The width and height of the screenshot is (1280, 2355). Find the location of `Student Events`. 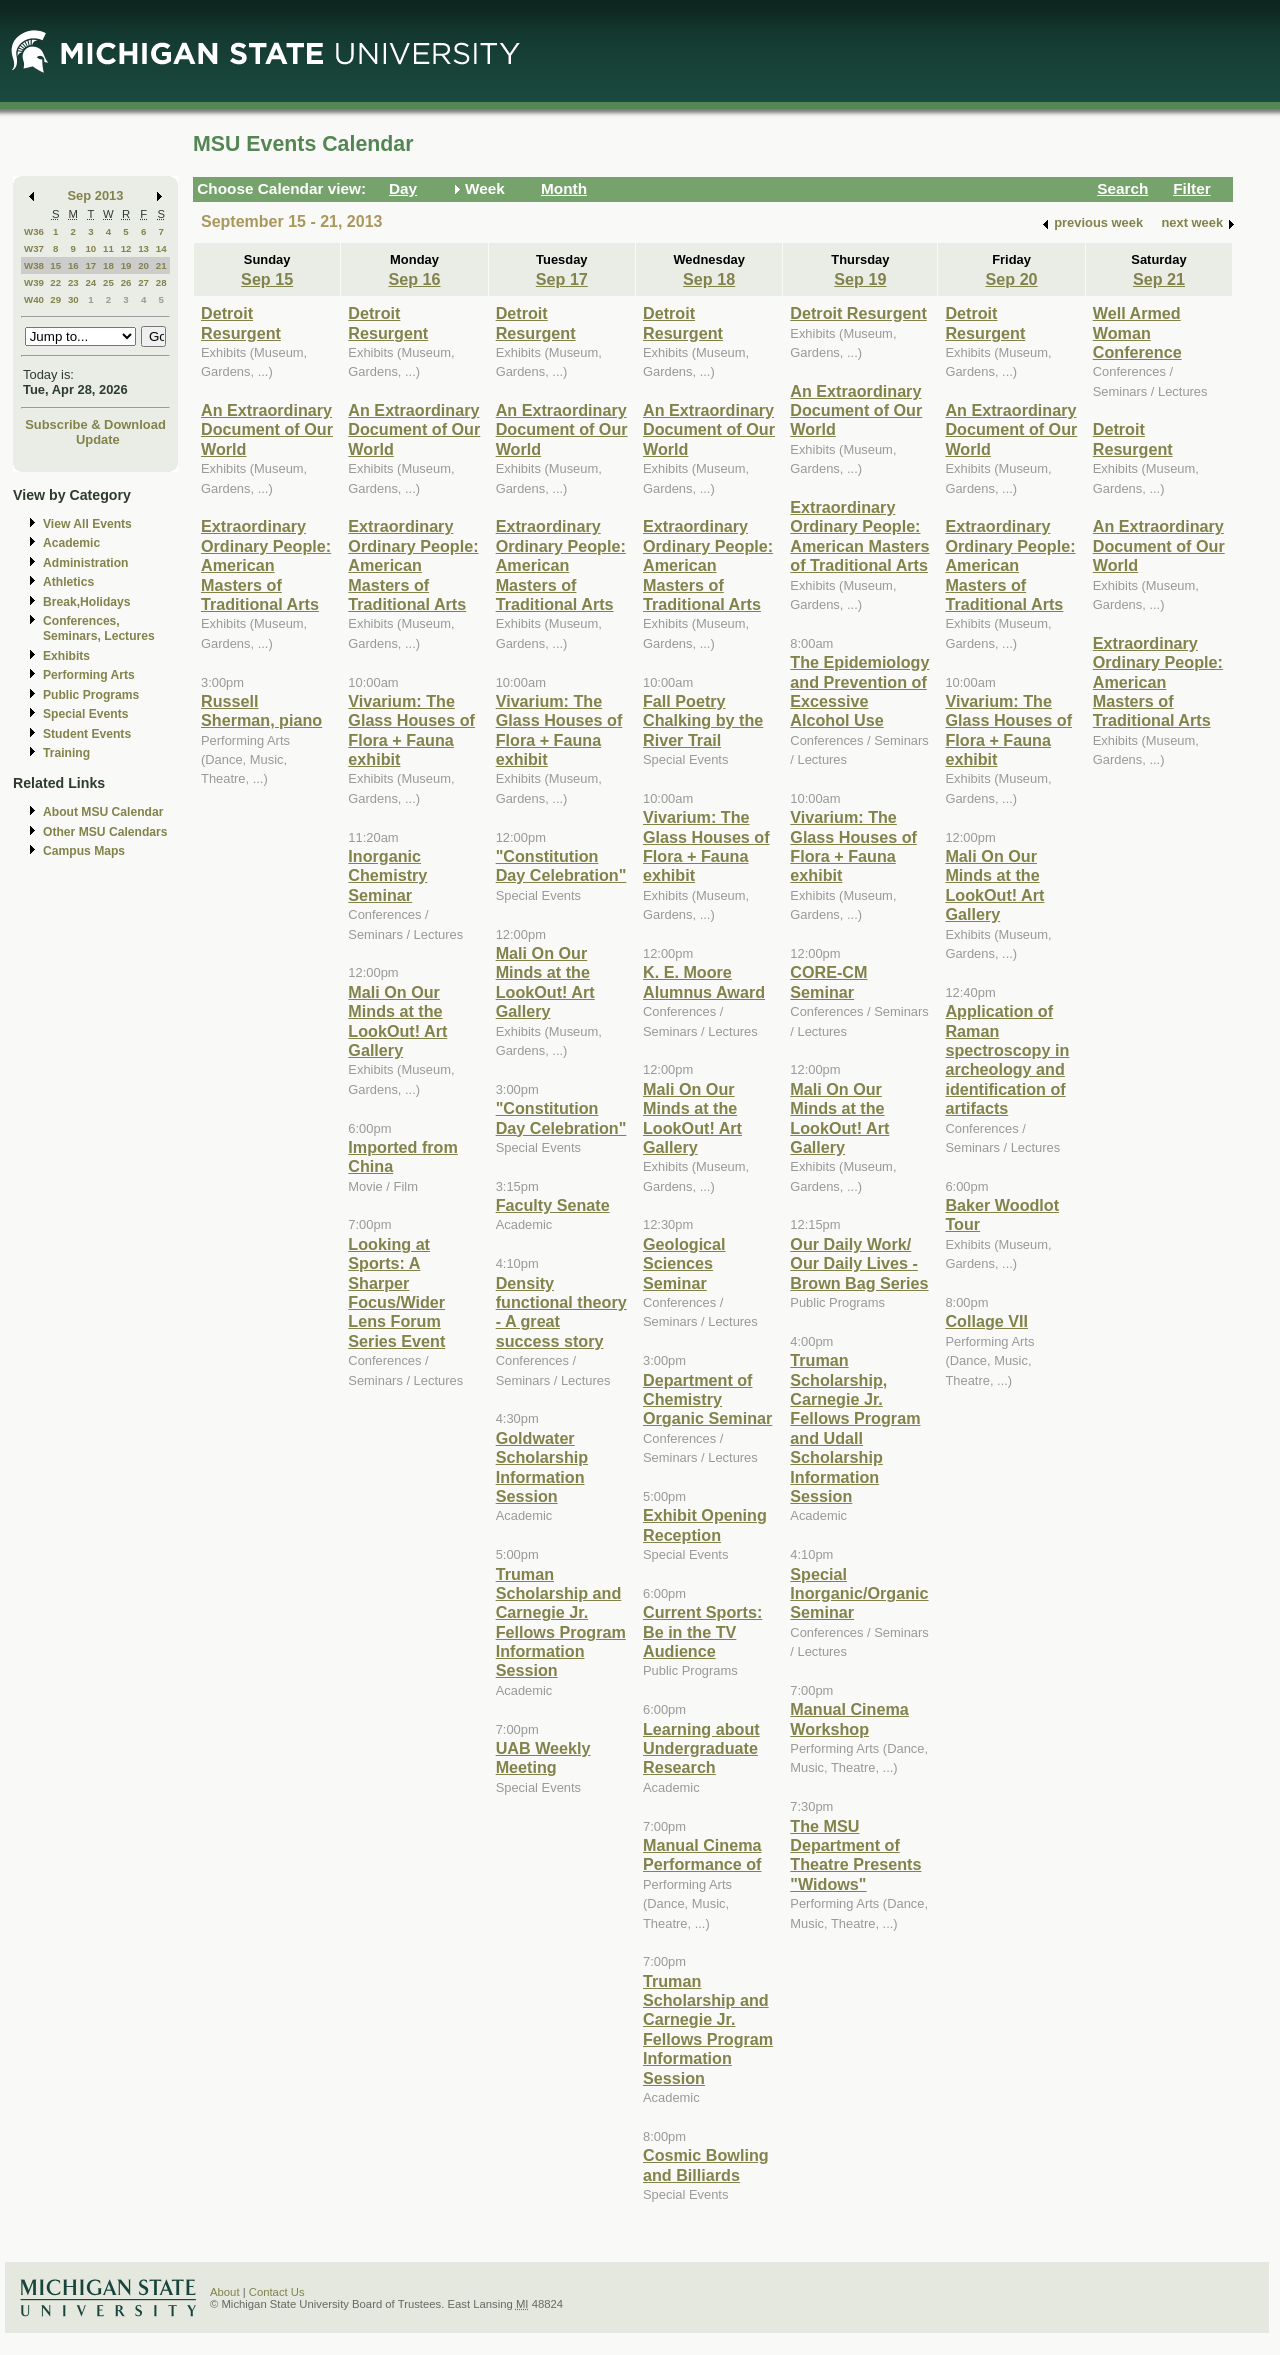

Student Events is located at coordinates (87, 734).